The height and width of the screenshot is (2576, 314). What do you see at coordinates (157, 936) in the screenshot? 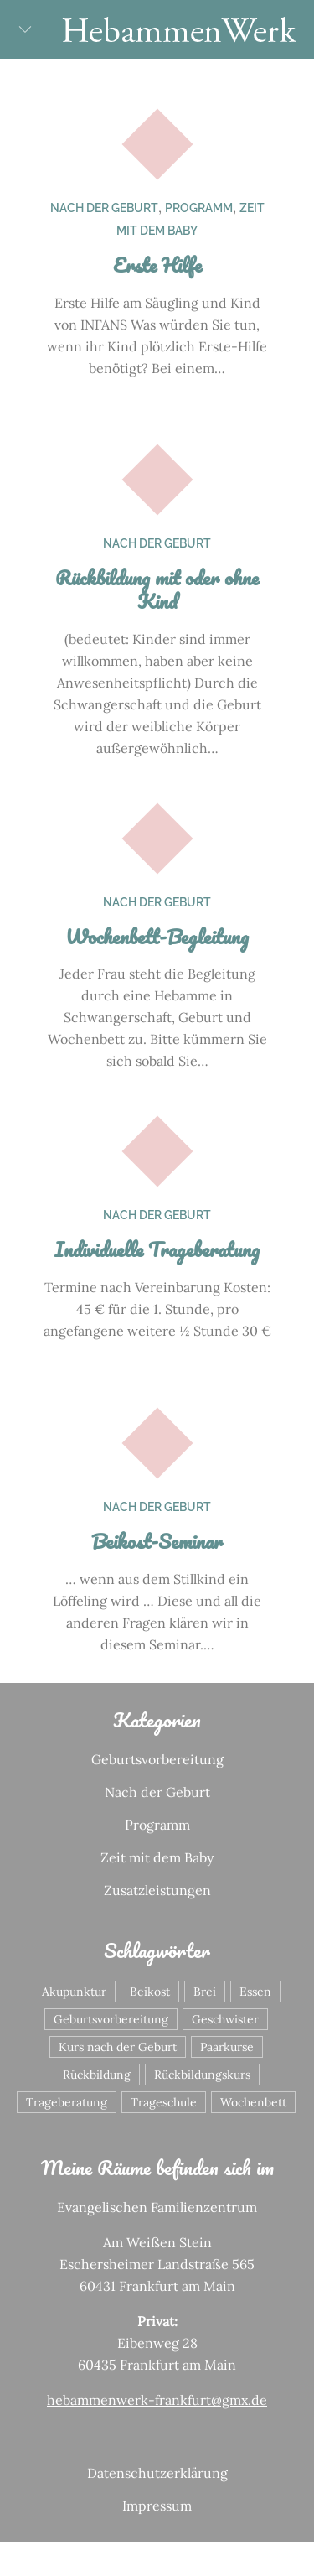
I see `Wochenbett-Begleitung` at bounding box center [157, 936].